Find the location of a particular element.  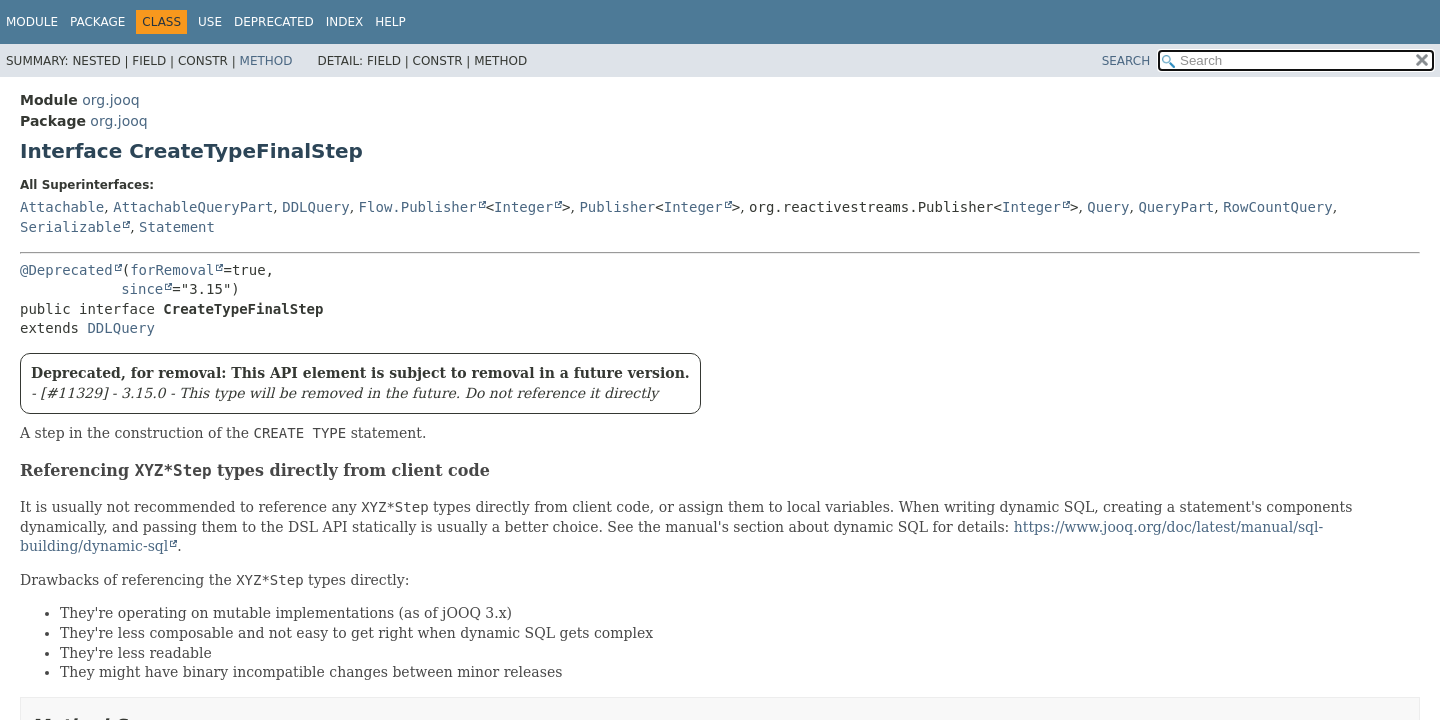

Package is located at coordinates (97, 22).